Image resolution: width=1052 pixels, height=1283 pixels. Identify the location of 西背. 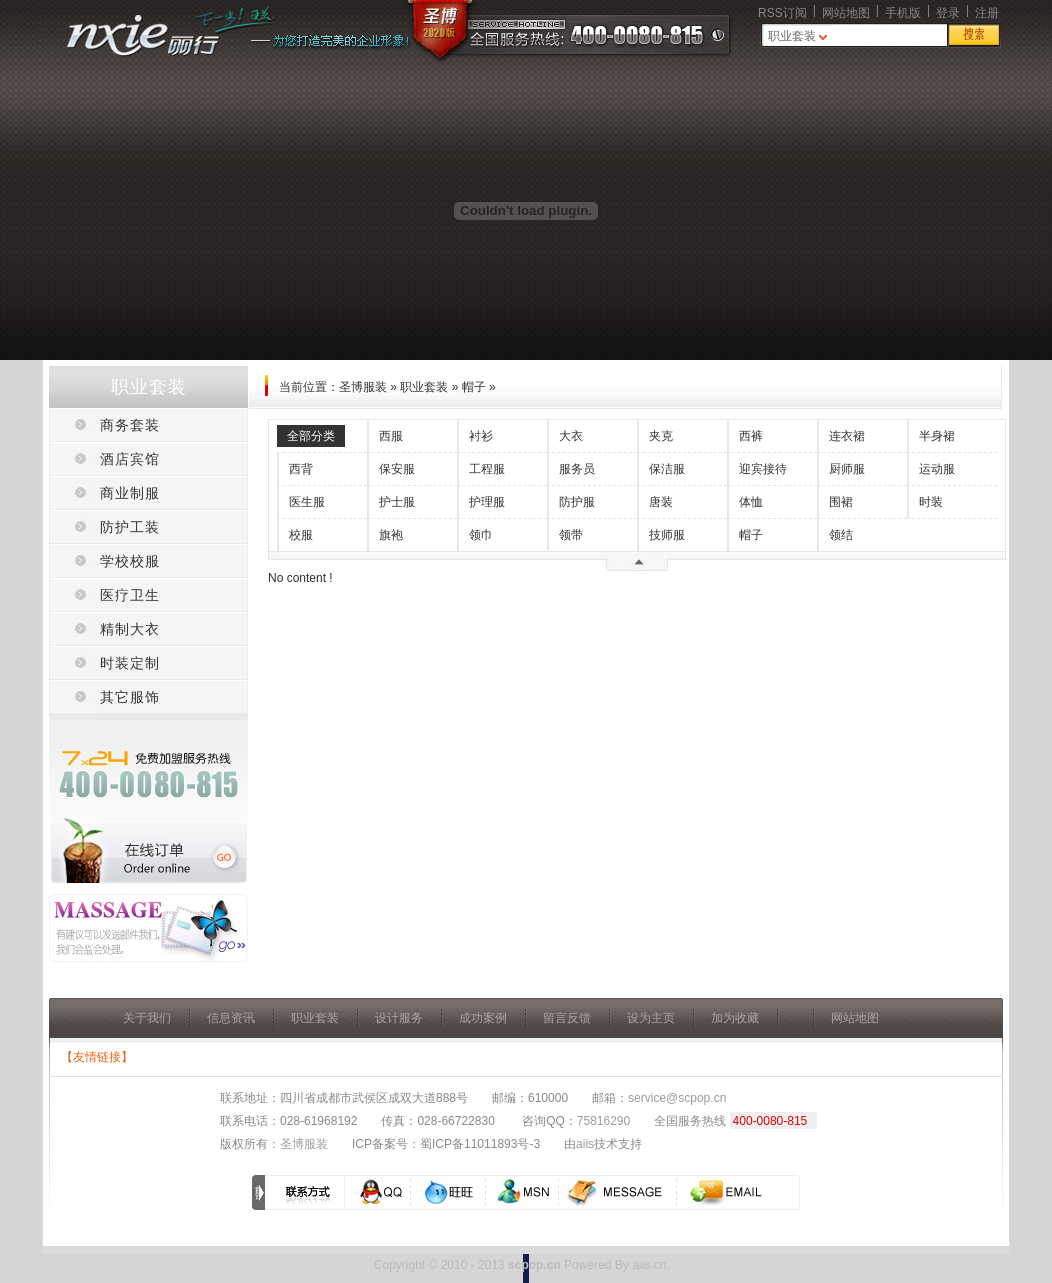
(301, 469).